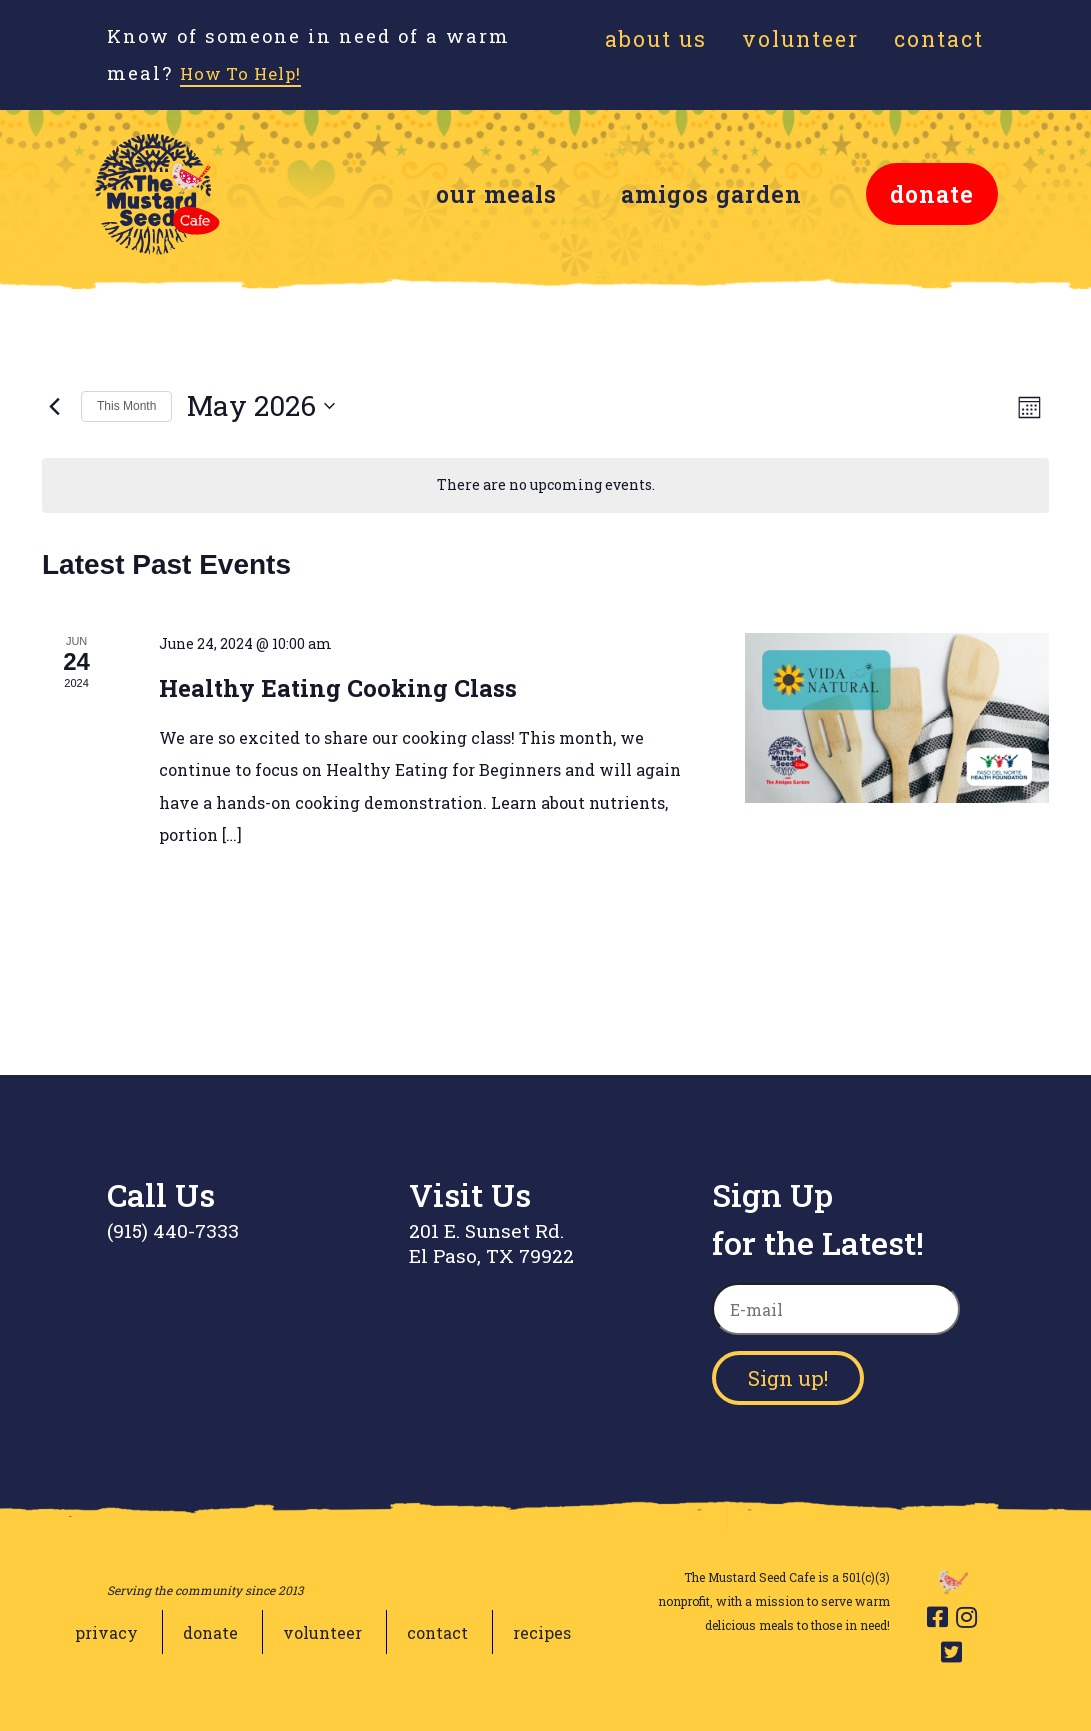 Image resolution: width=1091 pixels, height=1731 pixels. Describe the element at coordinates (338, 688) in the screenshot. I see `Healthy Eating Cooking Class` at that location.